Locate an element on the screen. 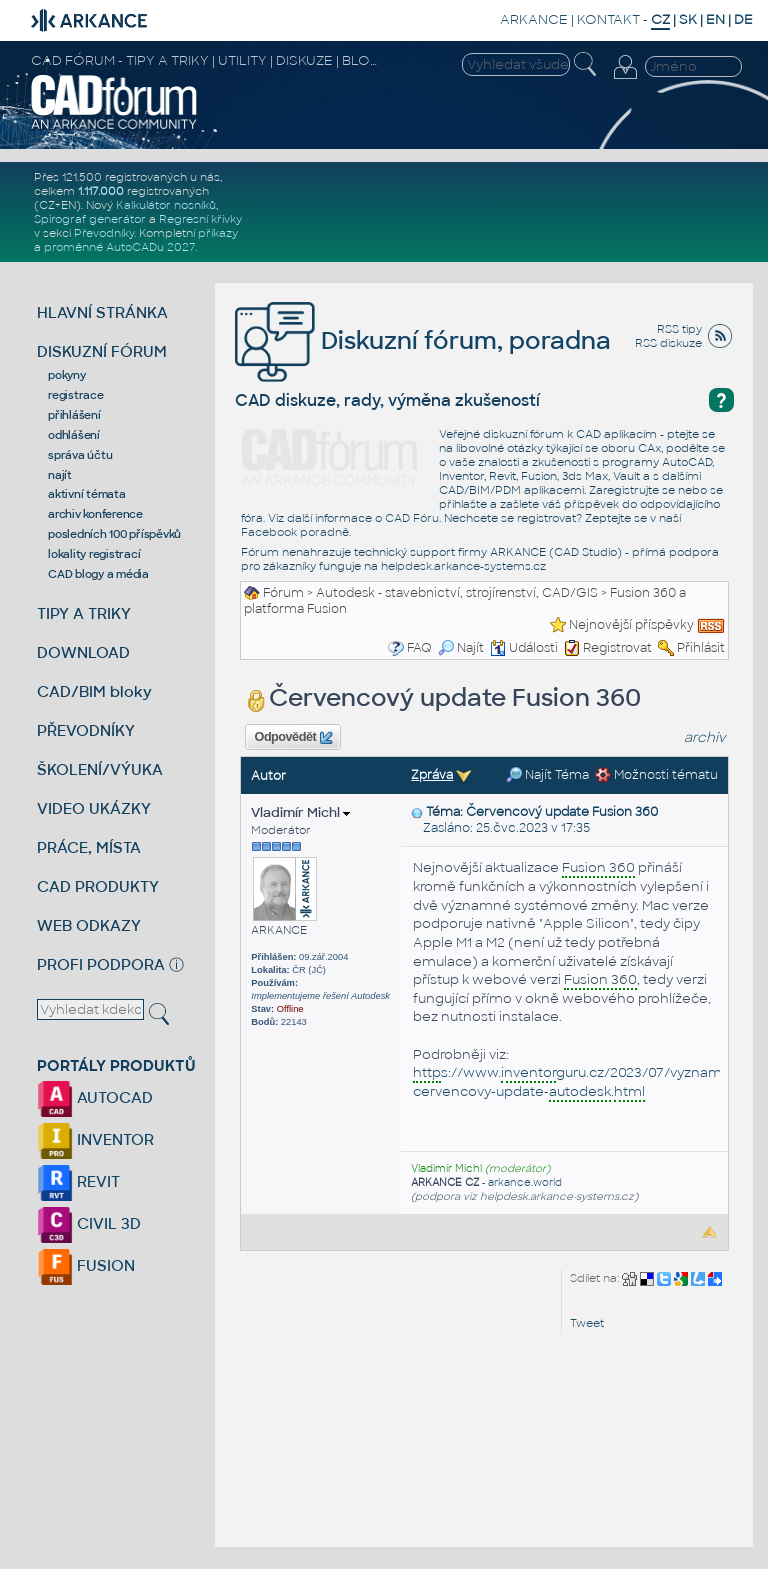 The width and height of the screenshot is (768, 1569). Kalkulátor nosníků is located at coordinates (166, 205).